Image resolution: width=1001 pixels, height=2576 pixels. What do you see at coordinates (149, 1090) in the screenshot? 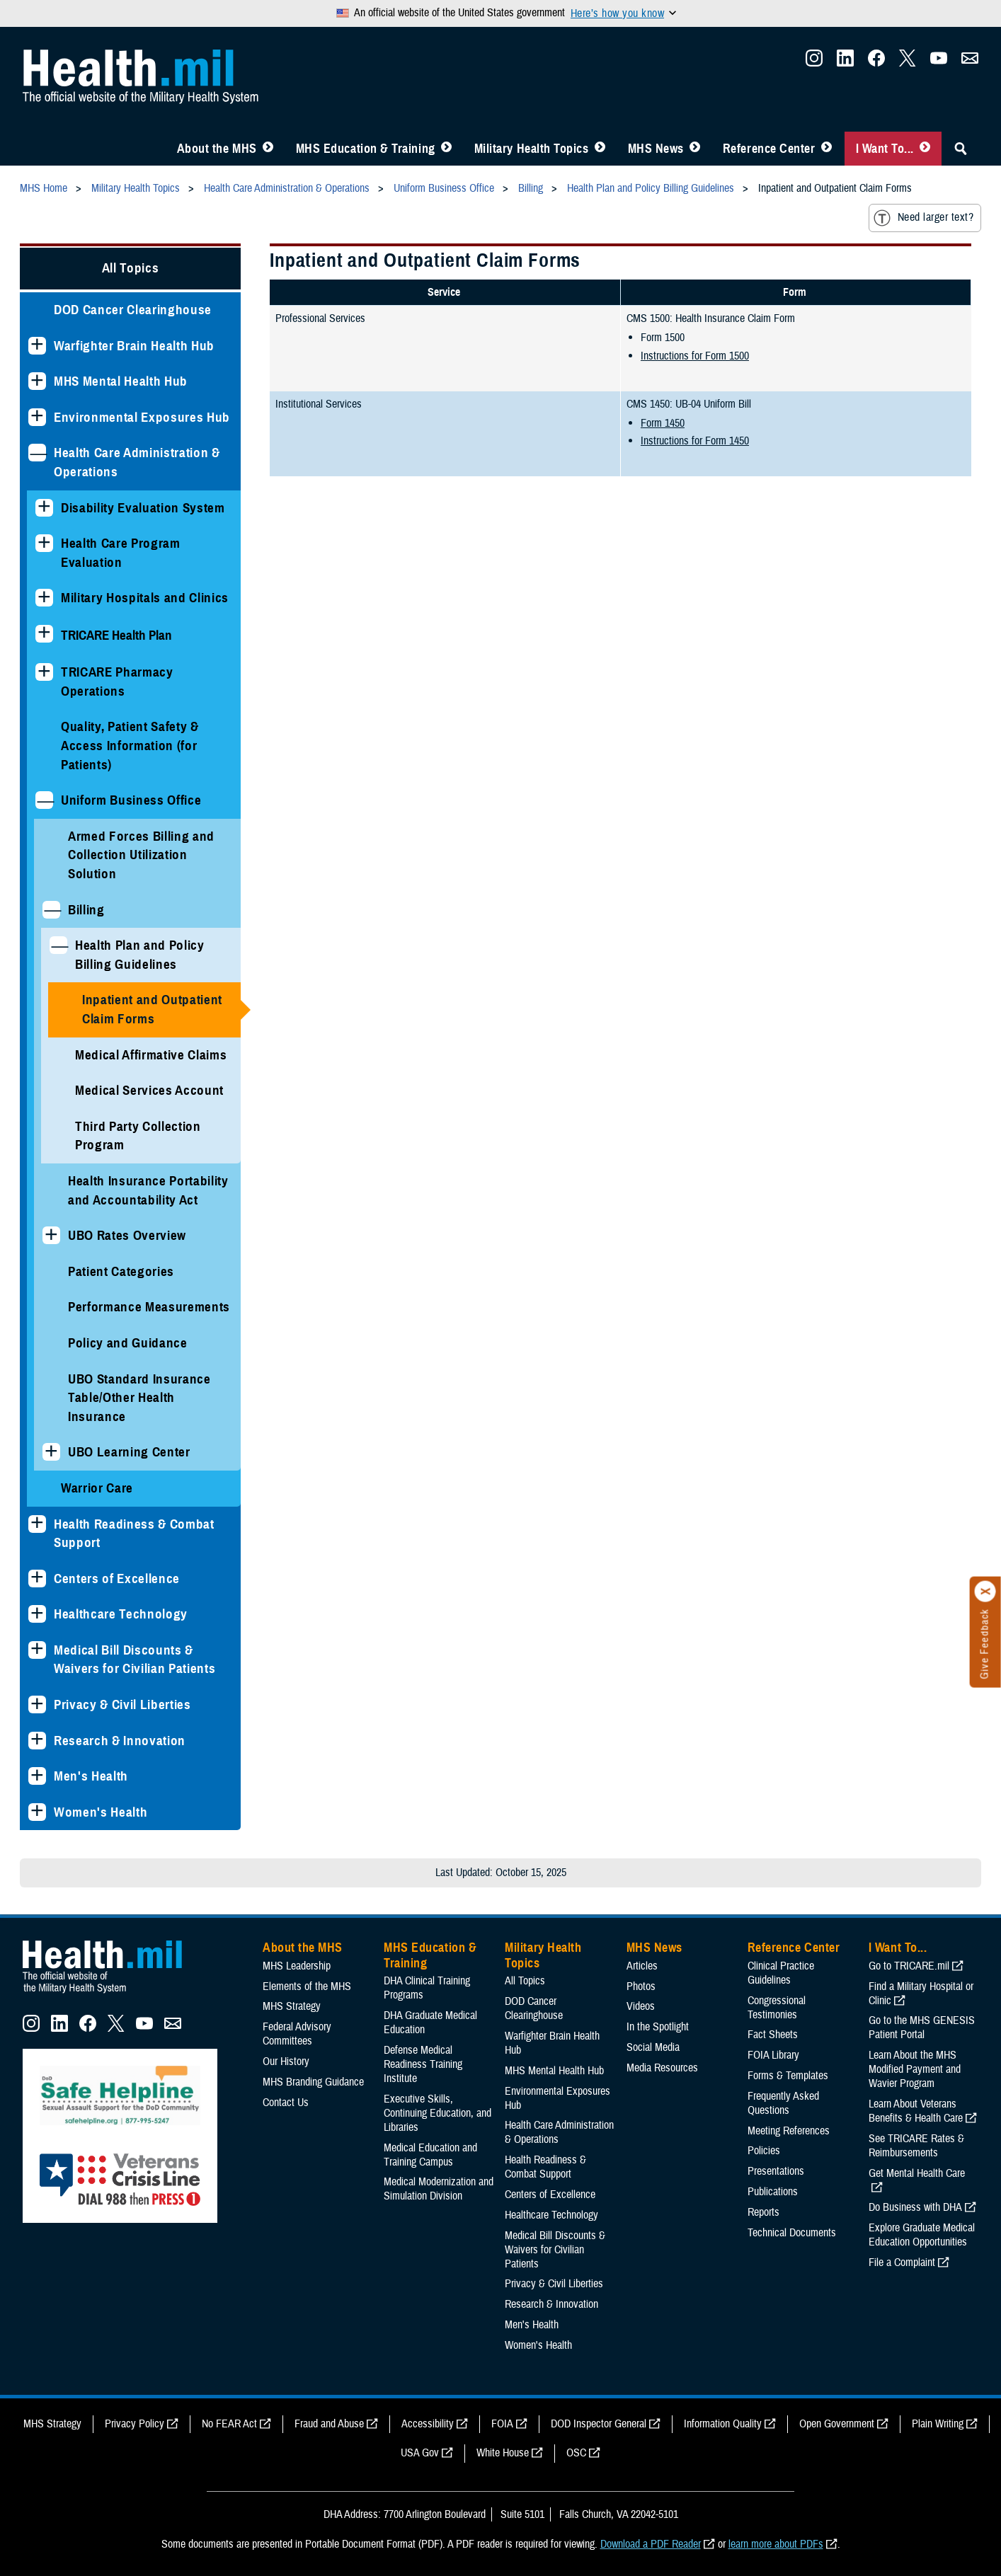
I see `Medical Services Account` at bounding box center [149, 1090].